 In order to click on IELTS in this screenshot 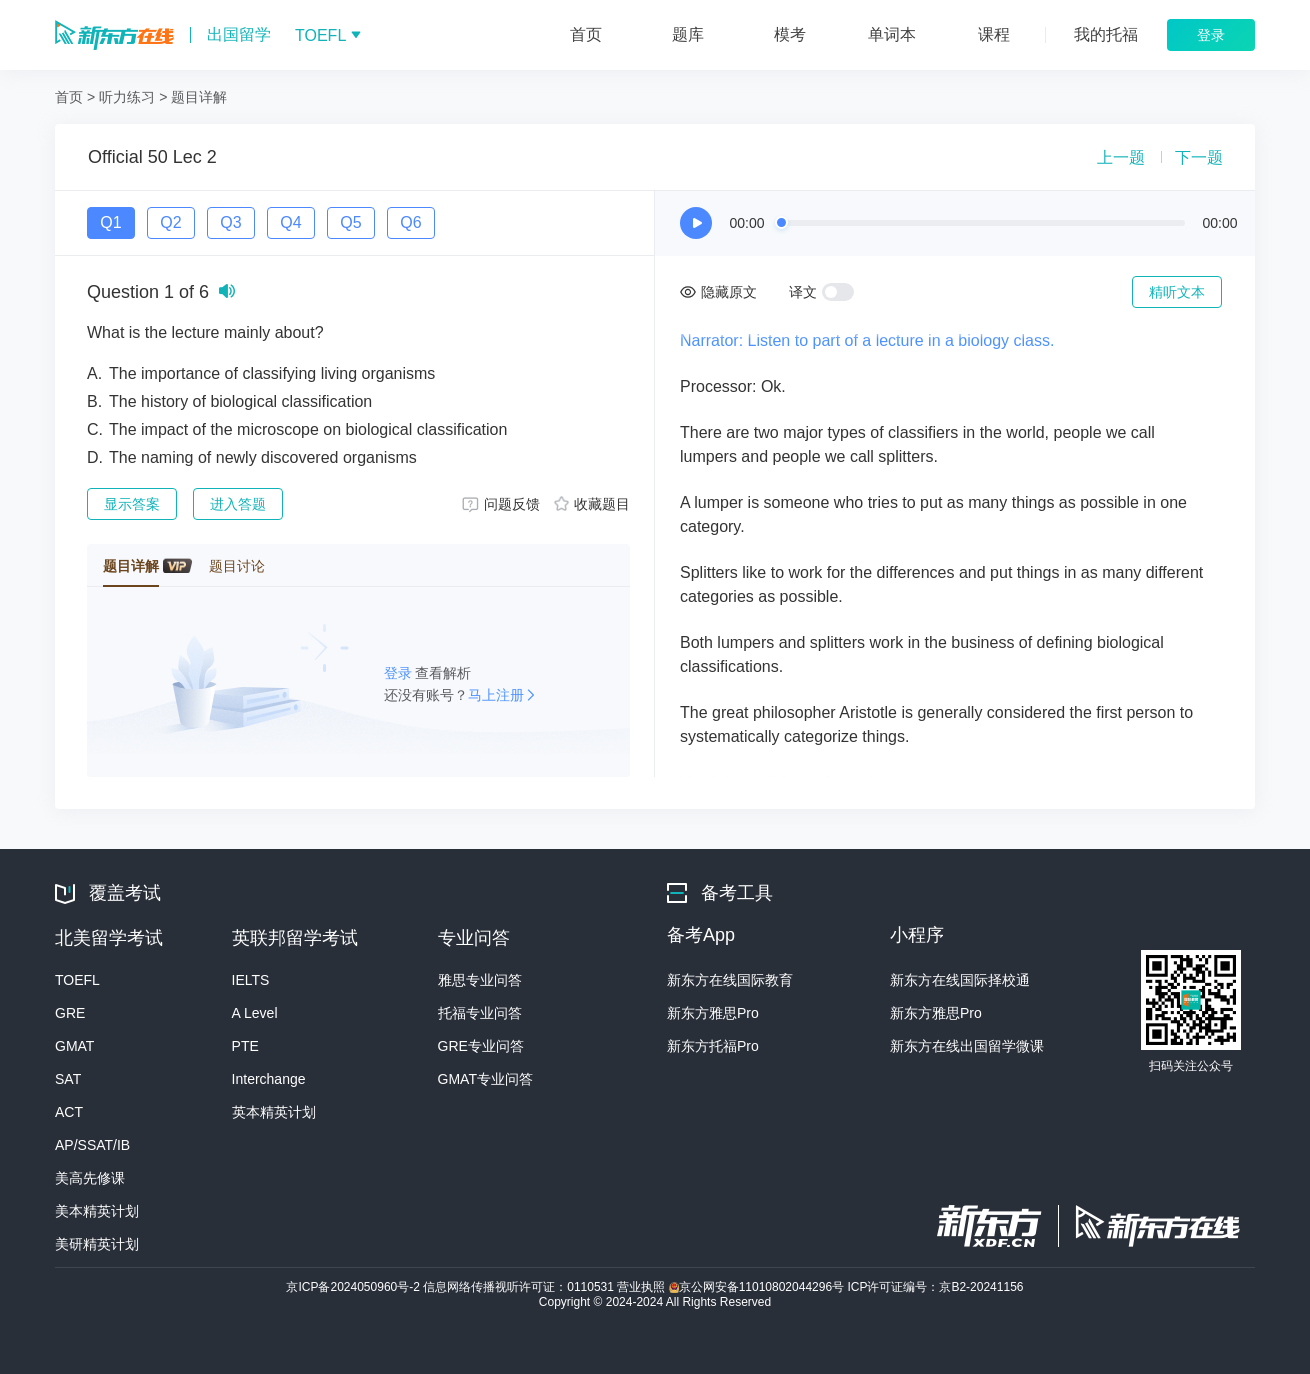, I will do `click(251, 980)`.